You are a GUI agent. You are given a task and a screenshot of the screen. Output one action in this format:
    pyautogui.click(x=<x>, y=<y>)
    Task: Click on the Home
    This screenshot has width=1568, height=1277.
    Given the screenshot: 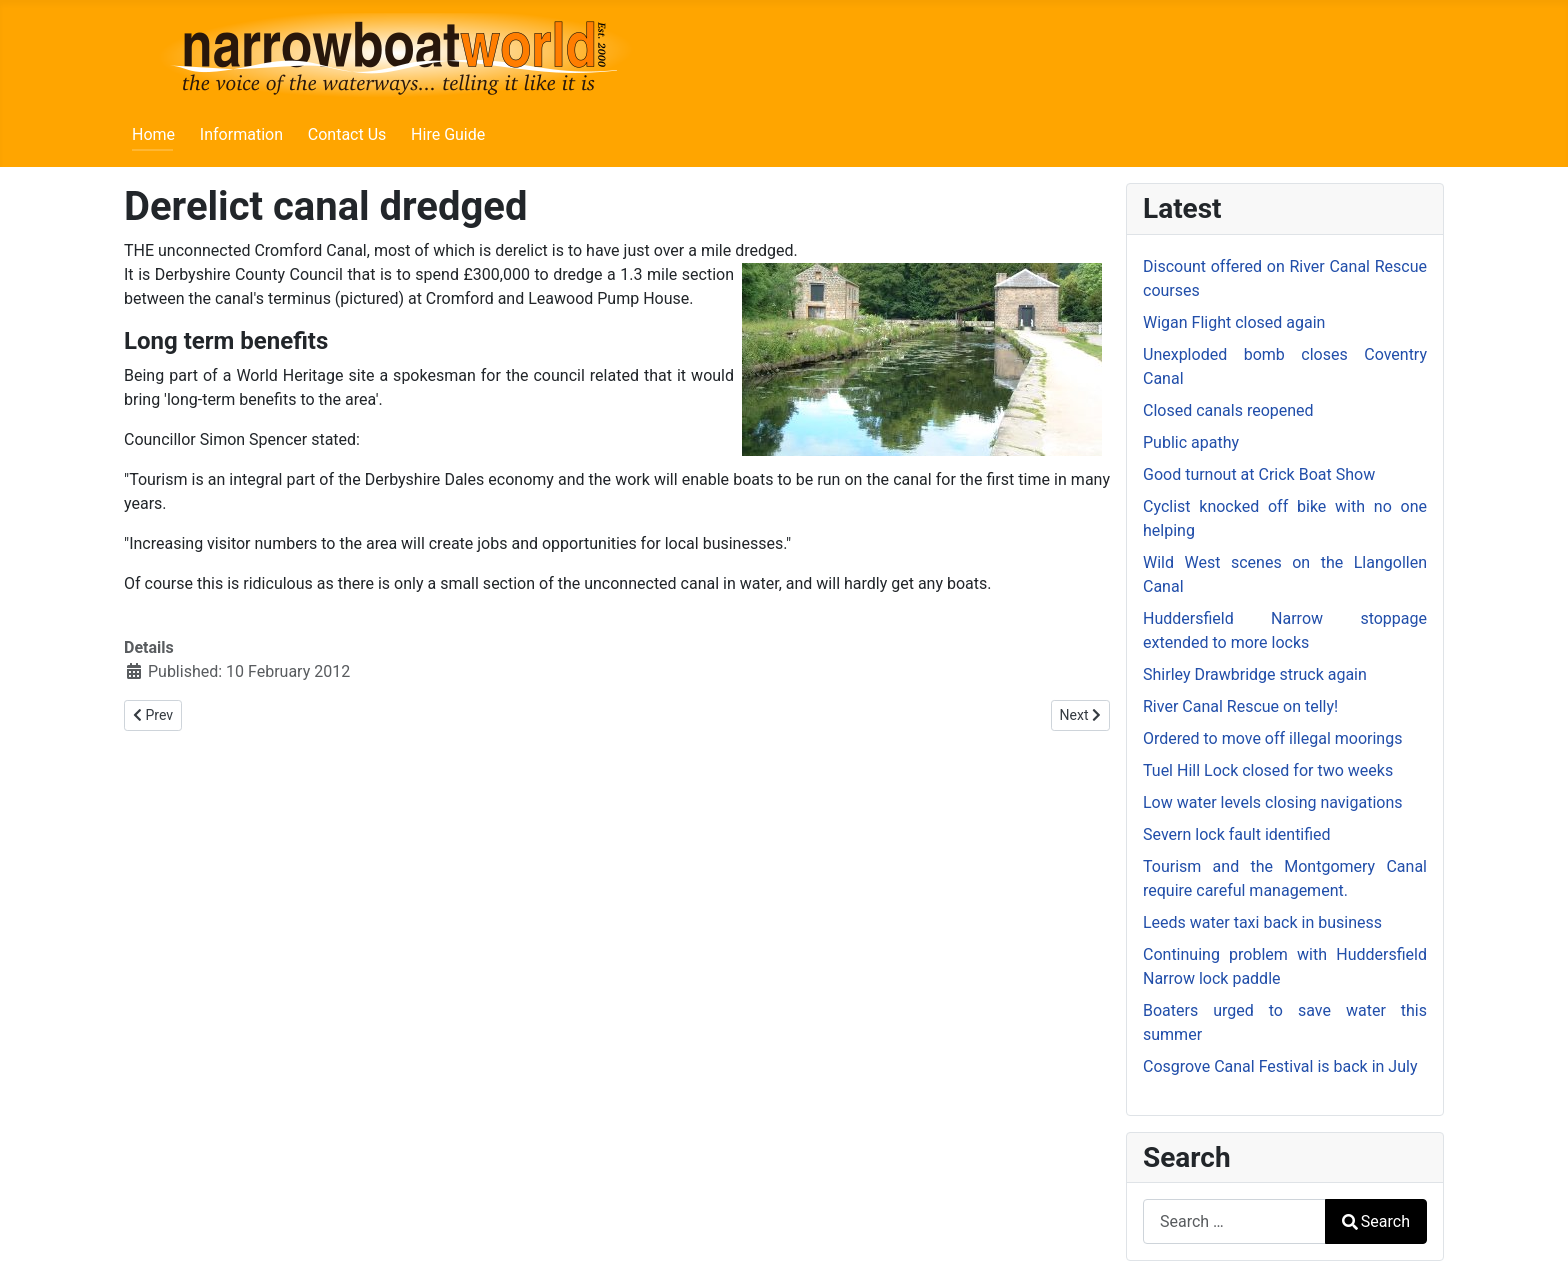 What is the action you would take?
    pyautogui.click(x=153, y=134)
    